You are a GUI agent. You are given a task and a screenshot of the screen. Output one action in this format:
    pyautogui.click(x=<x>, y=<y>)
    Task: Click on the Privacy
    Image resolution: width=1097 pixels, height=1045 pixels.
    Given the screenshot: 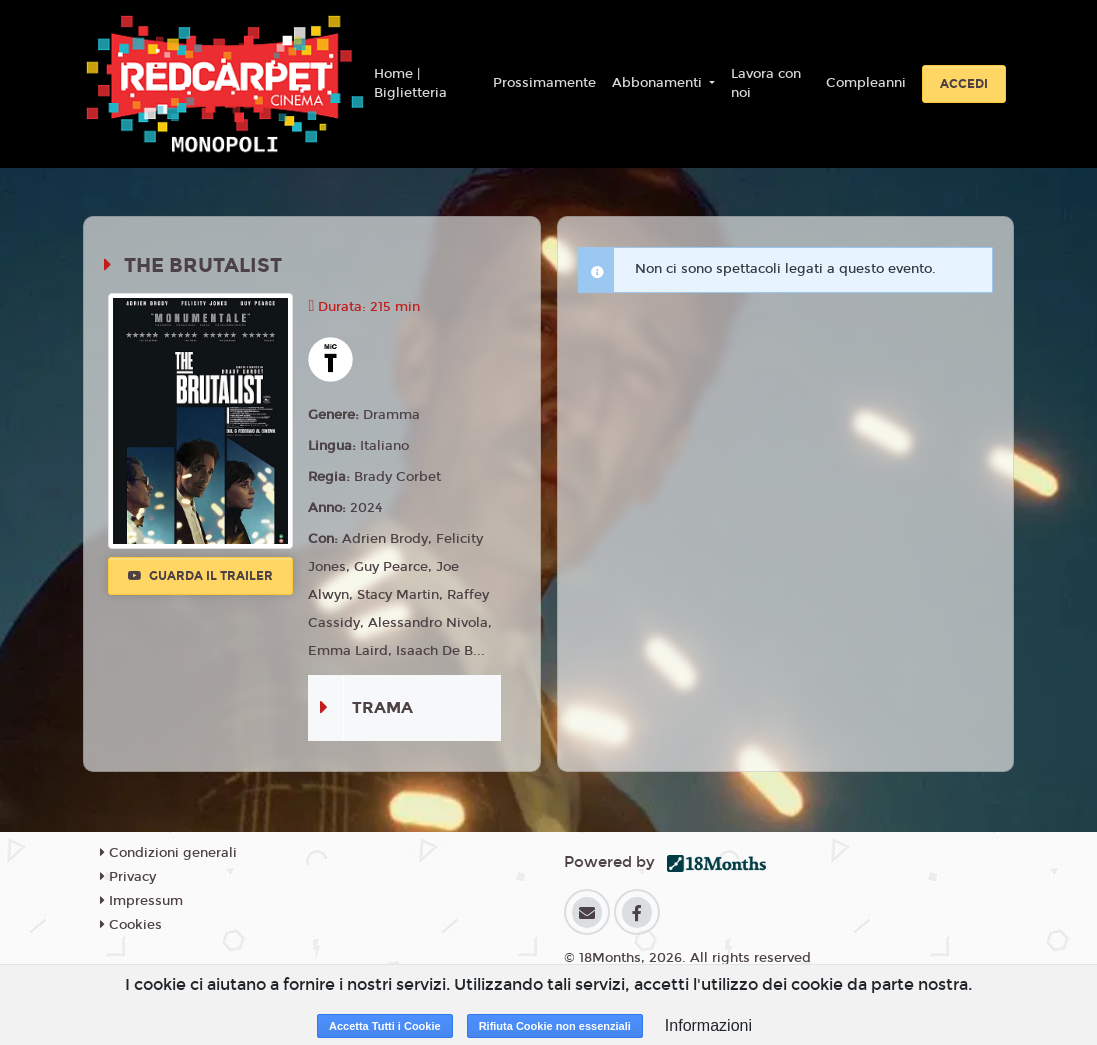 What is the action you would take?
    pyautogui.click(x=128, y=877)
    